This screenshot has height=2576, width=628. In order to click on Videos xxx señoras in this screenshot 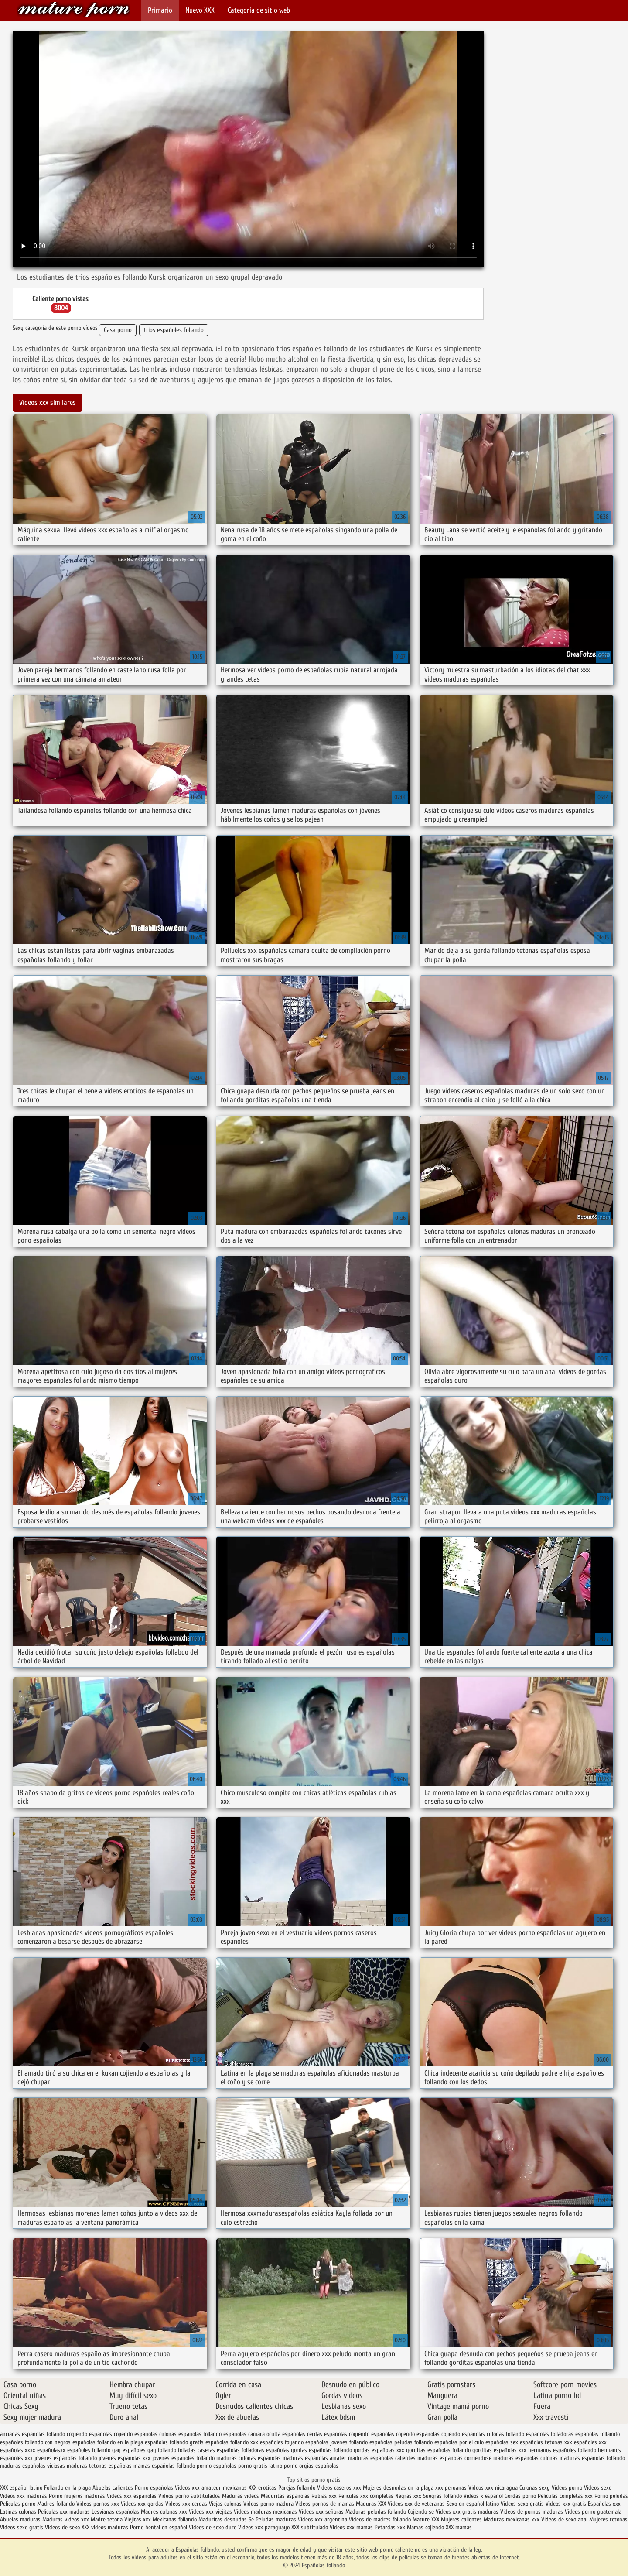, I will do `click(322, 2511)`.